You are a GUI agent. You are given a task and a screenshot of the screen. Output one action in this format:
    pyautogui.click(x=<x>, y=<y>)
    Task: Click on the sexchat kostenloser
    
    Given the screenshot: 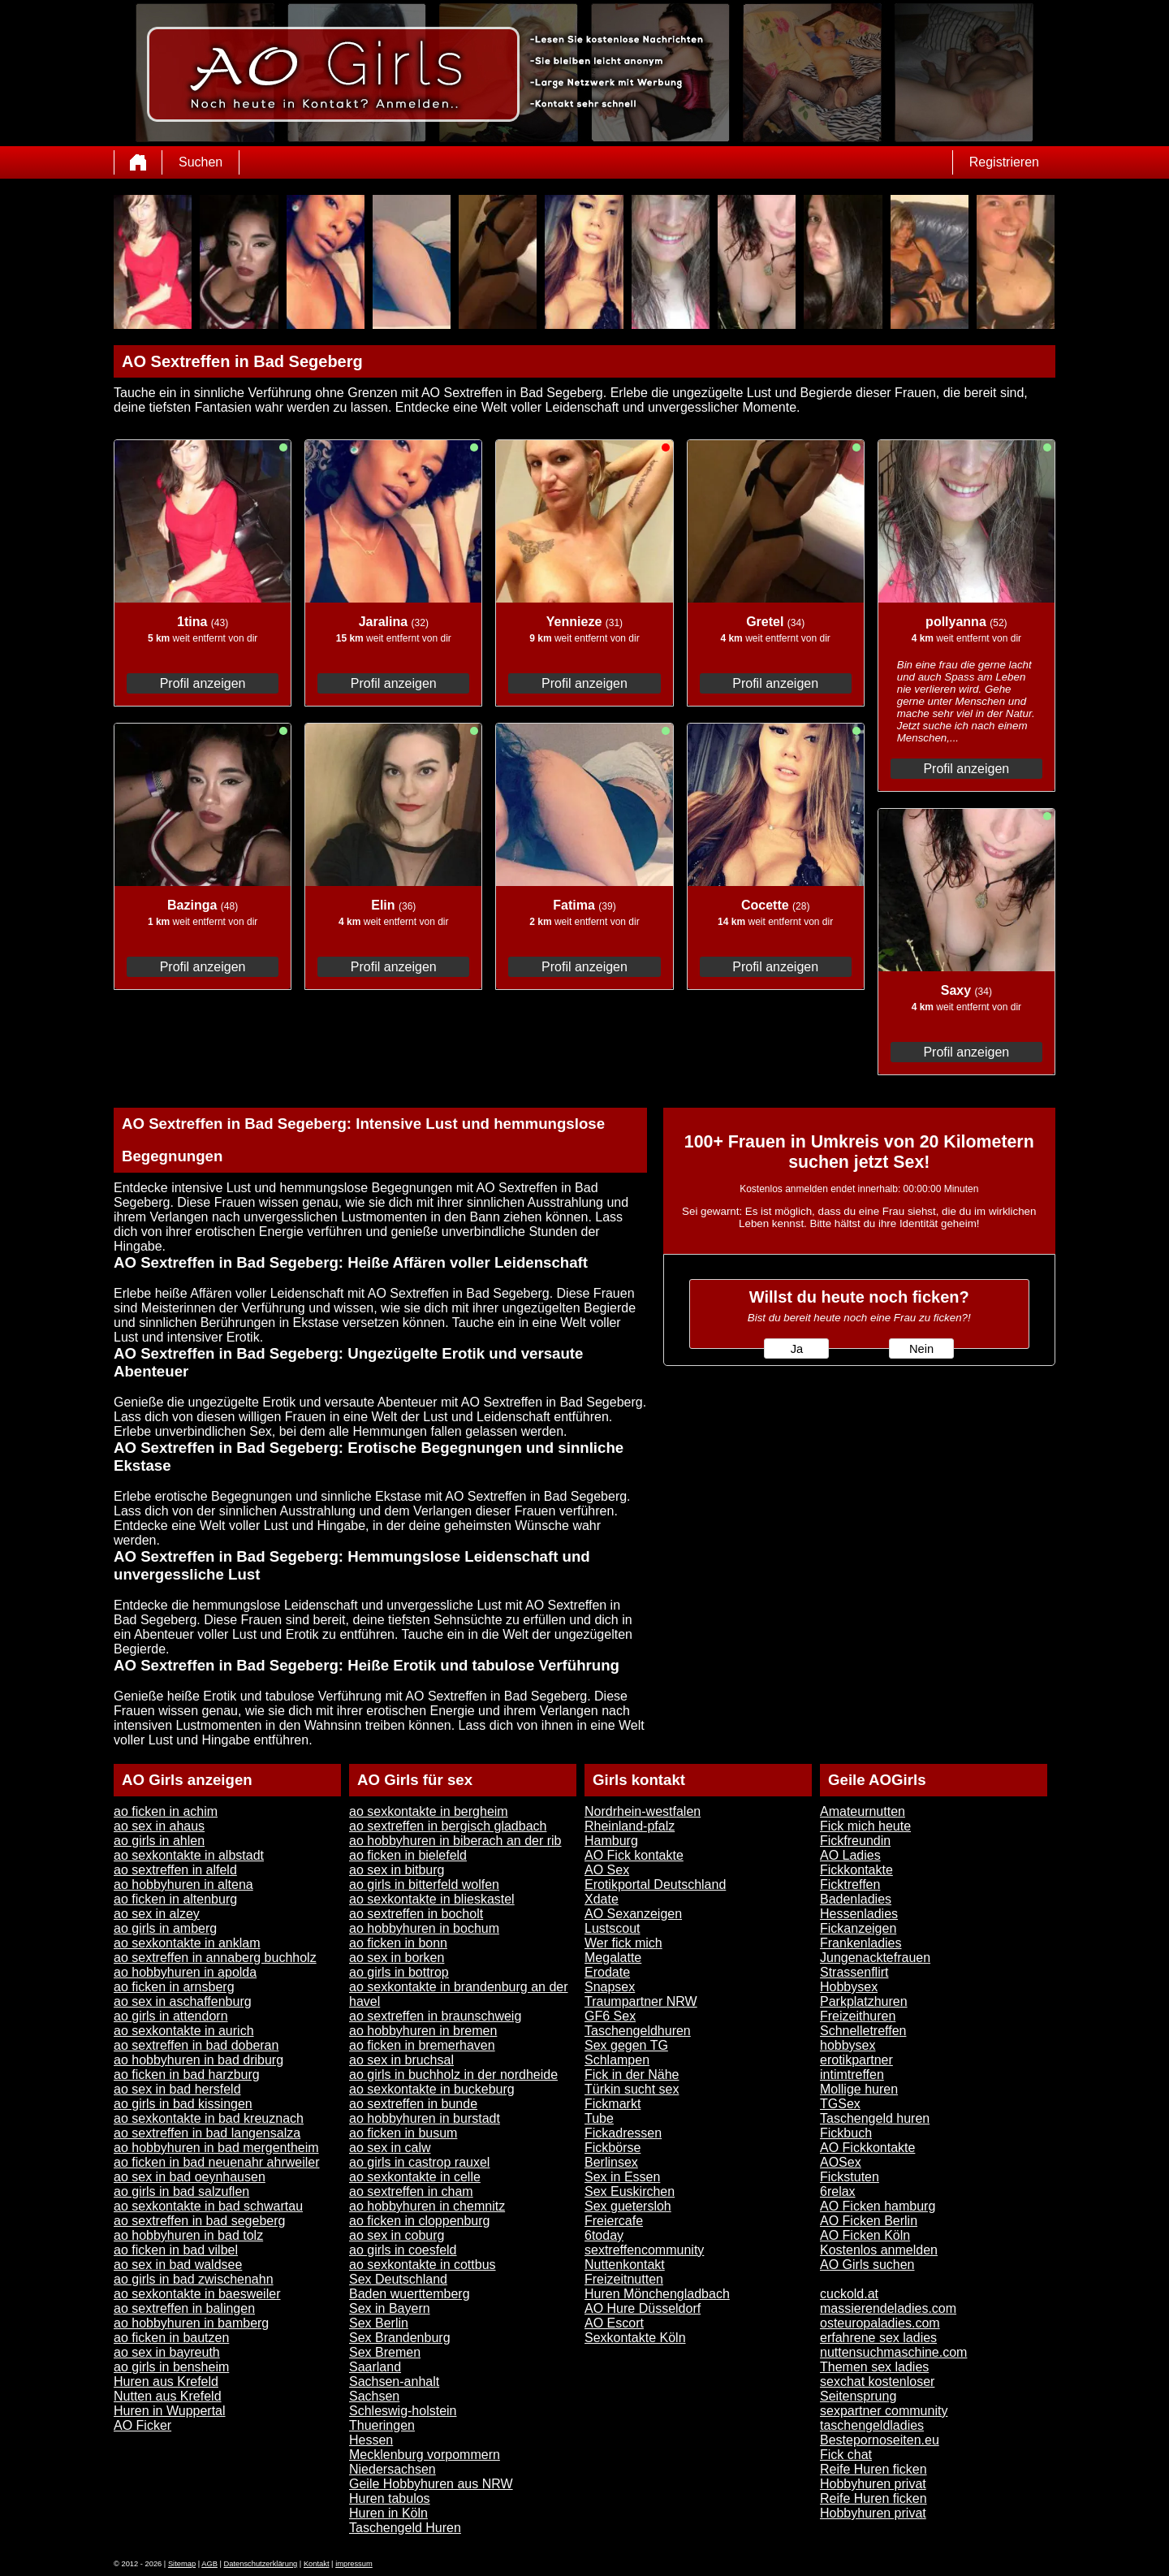 What is the action you would take?
    pyautogui.click(x=877, y=2381)
    